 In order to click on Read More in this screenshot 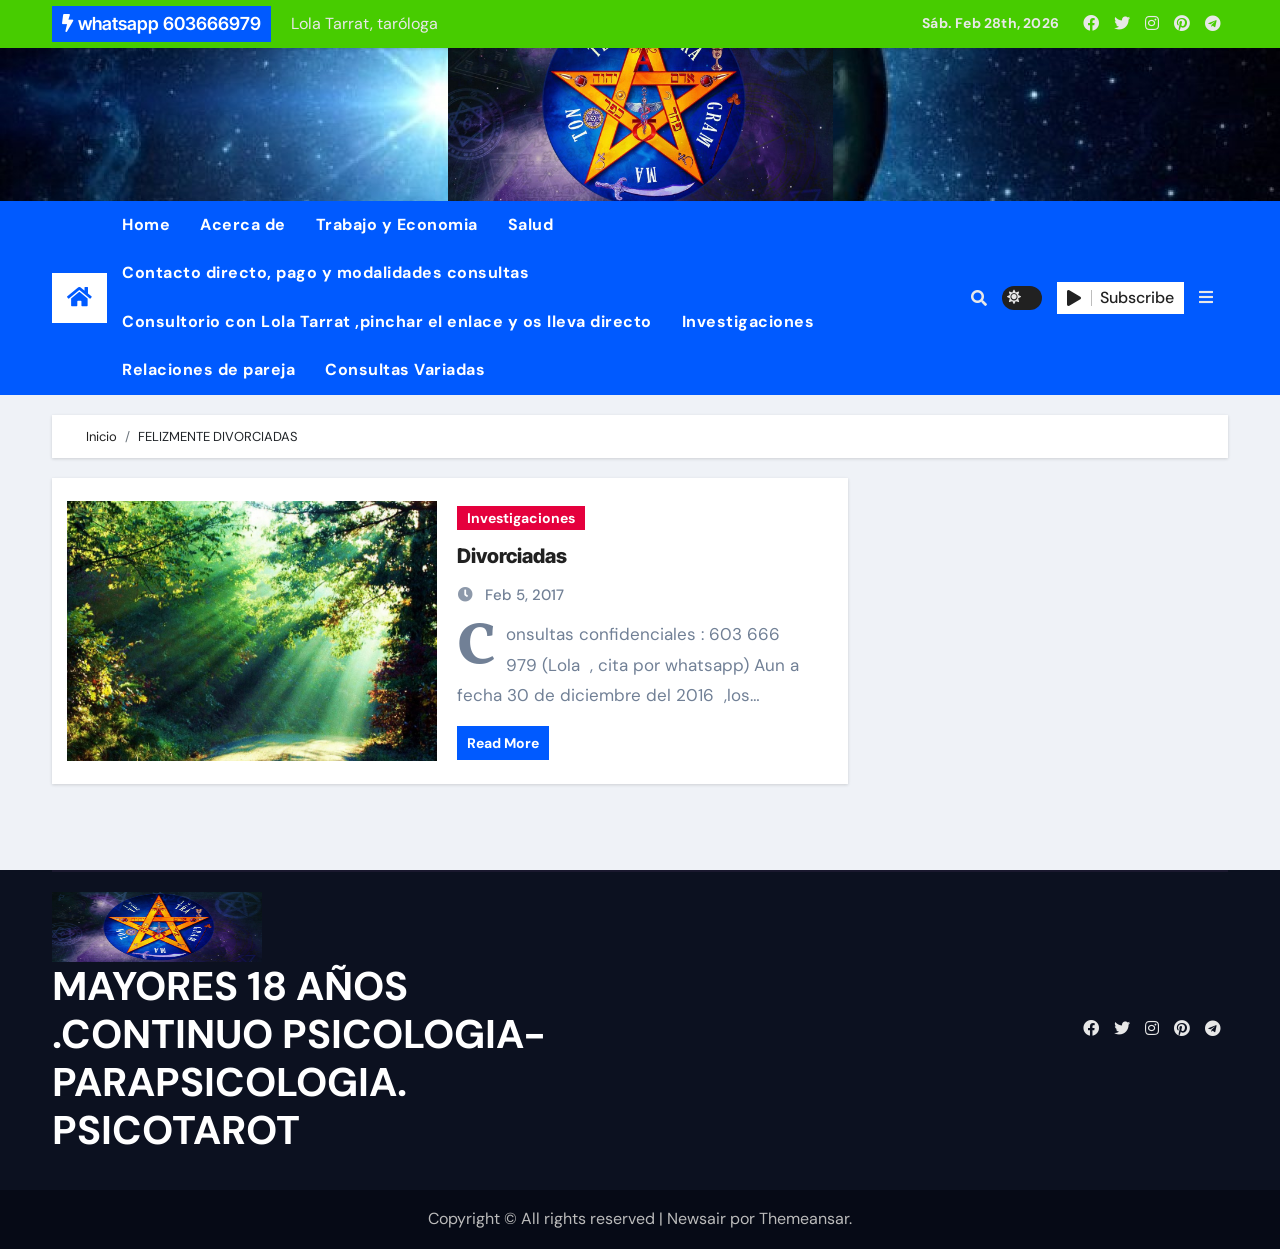, I will do `click(503, 743)`.